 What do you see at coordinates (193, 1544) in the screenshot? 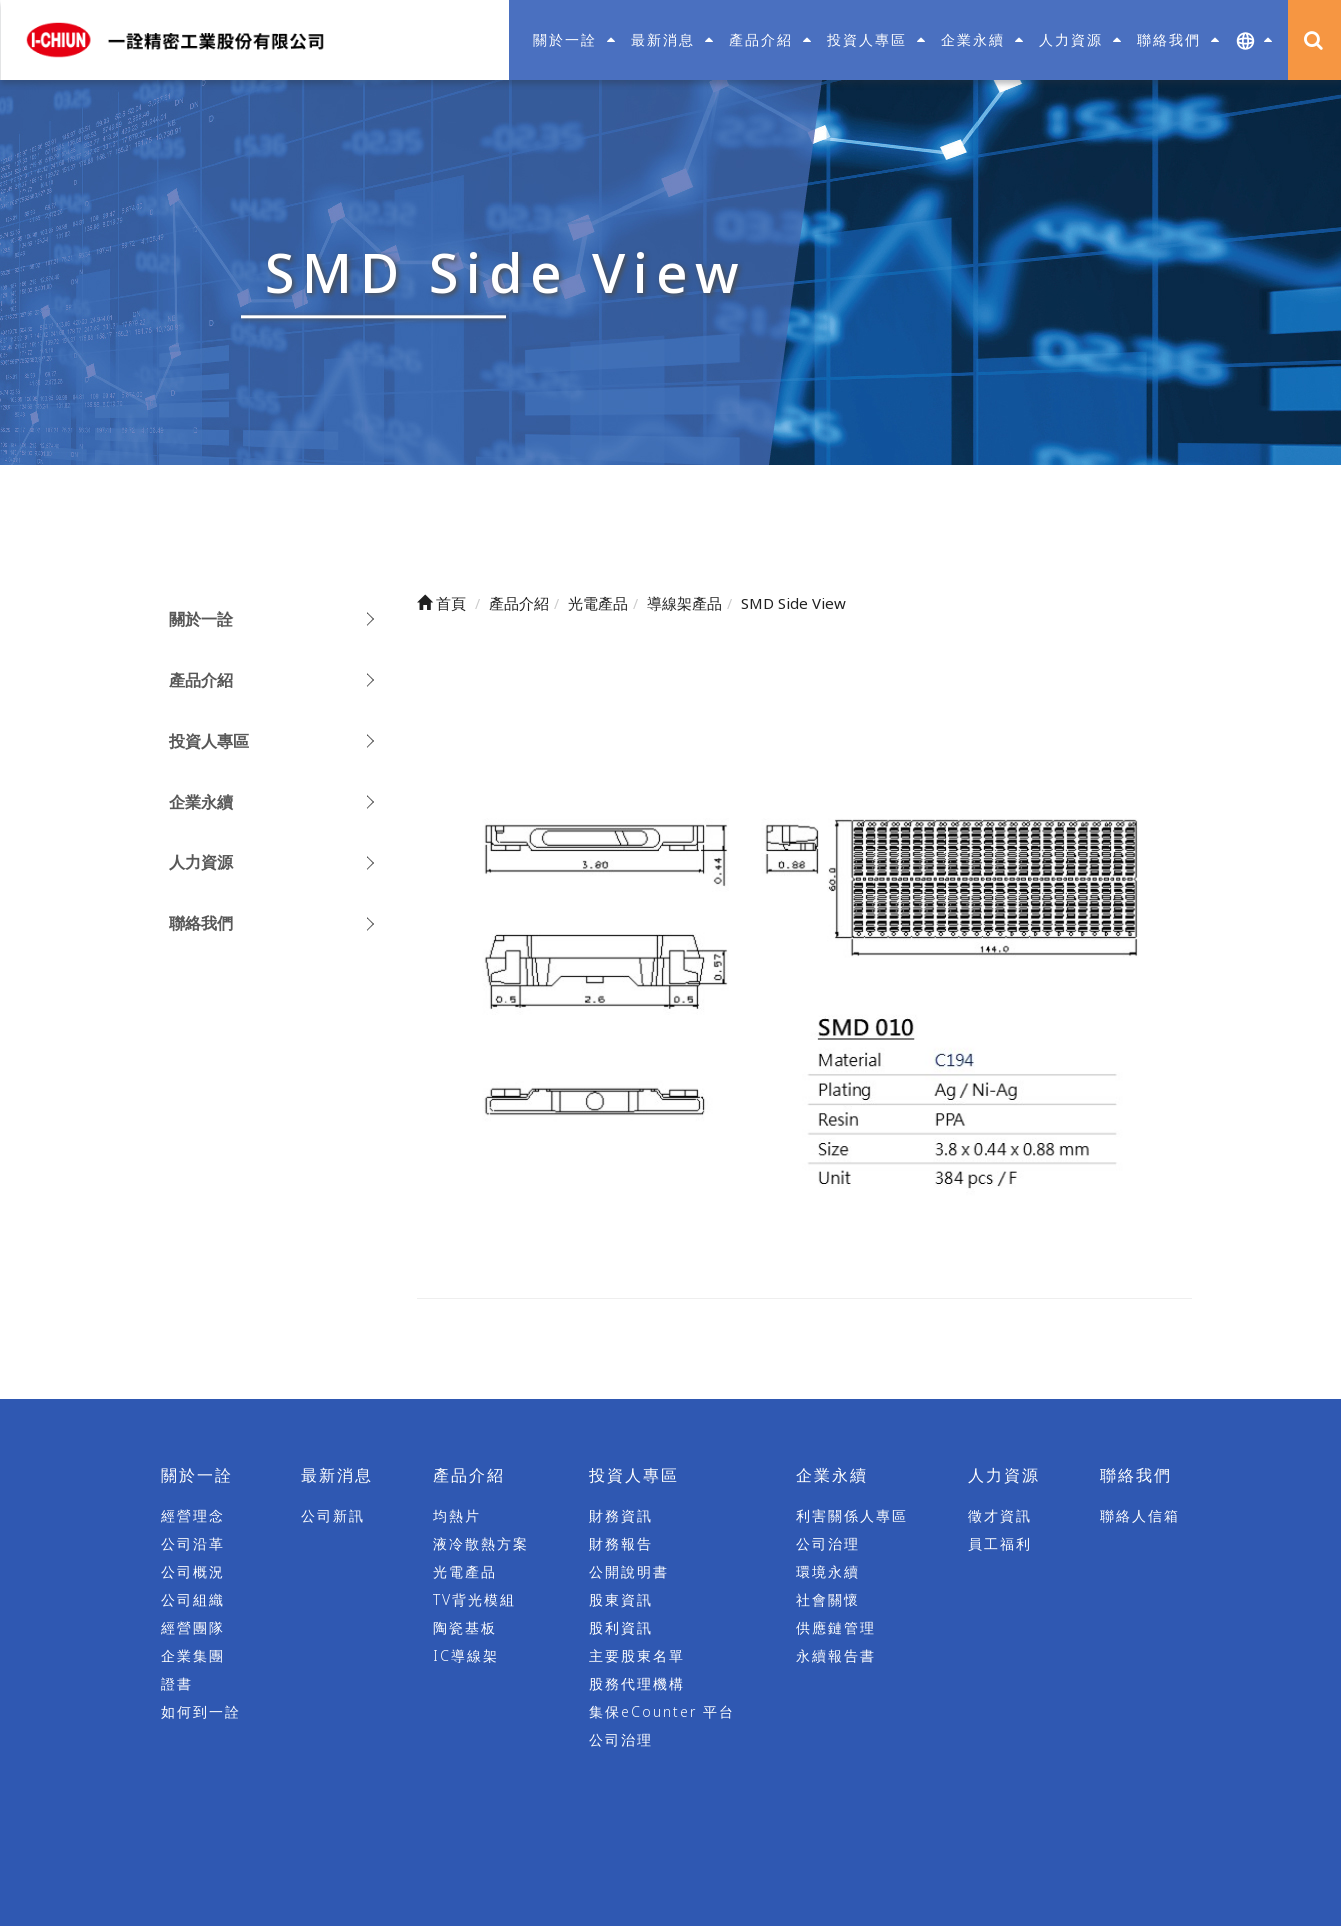
I see `公司沿革` at bounding box center [193, 1544].